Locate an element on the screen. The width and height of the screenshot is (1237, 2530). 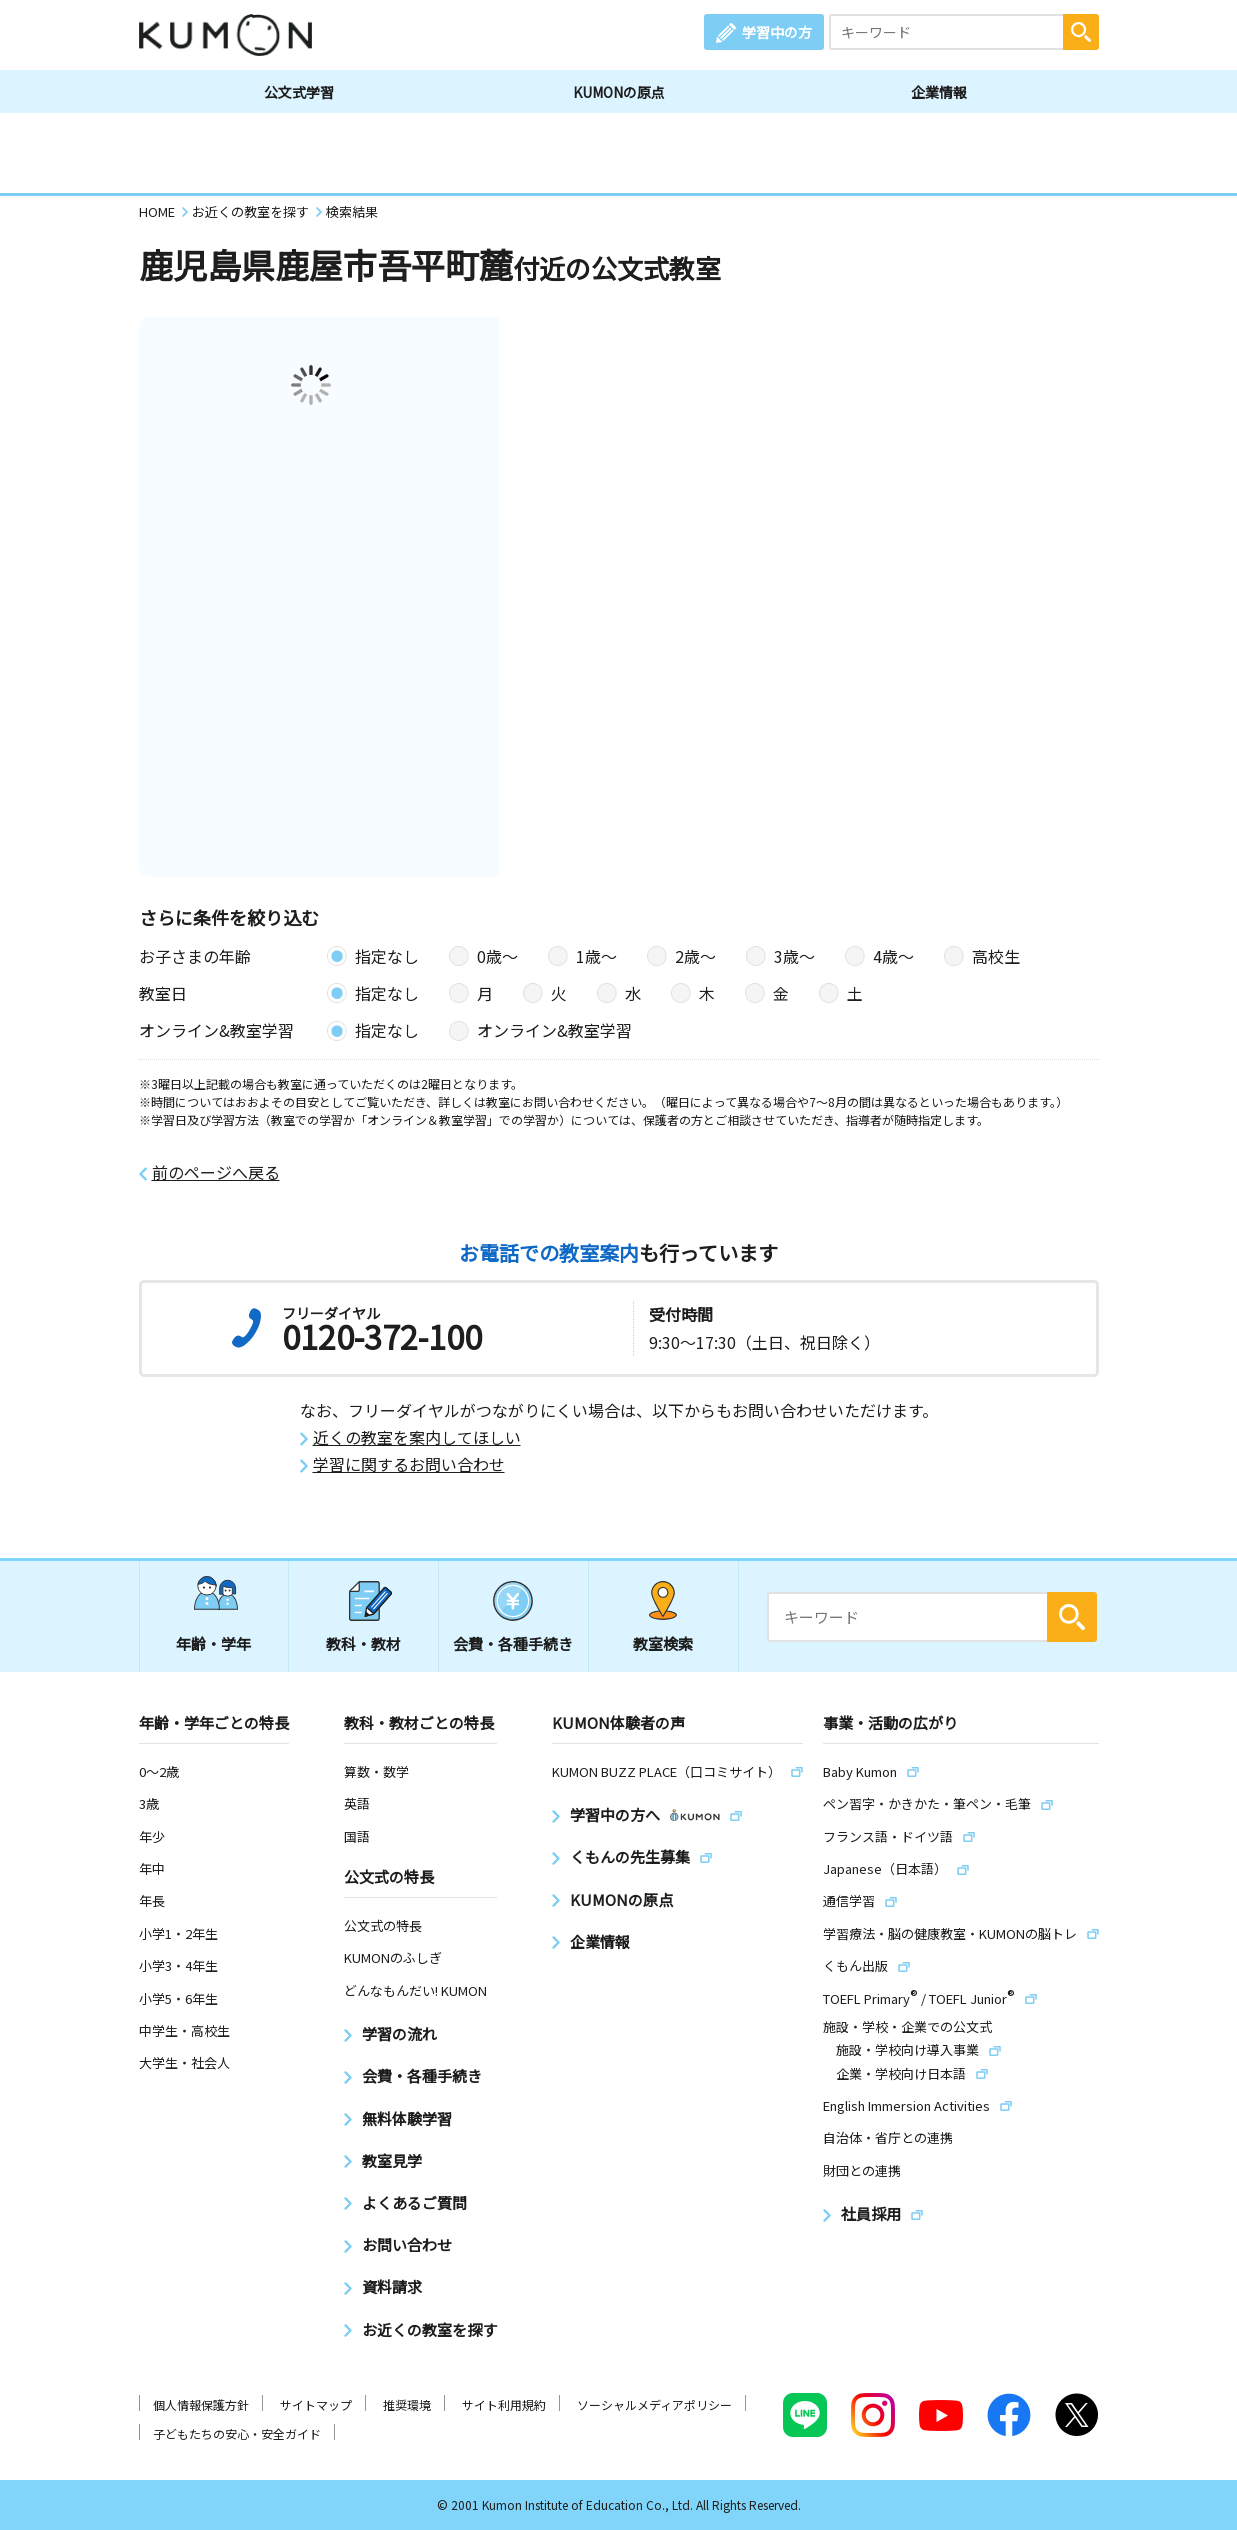
推奨環境 is located at coordinates (407, 2404).